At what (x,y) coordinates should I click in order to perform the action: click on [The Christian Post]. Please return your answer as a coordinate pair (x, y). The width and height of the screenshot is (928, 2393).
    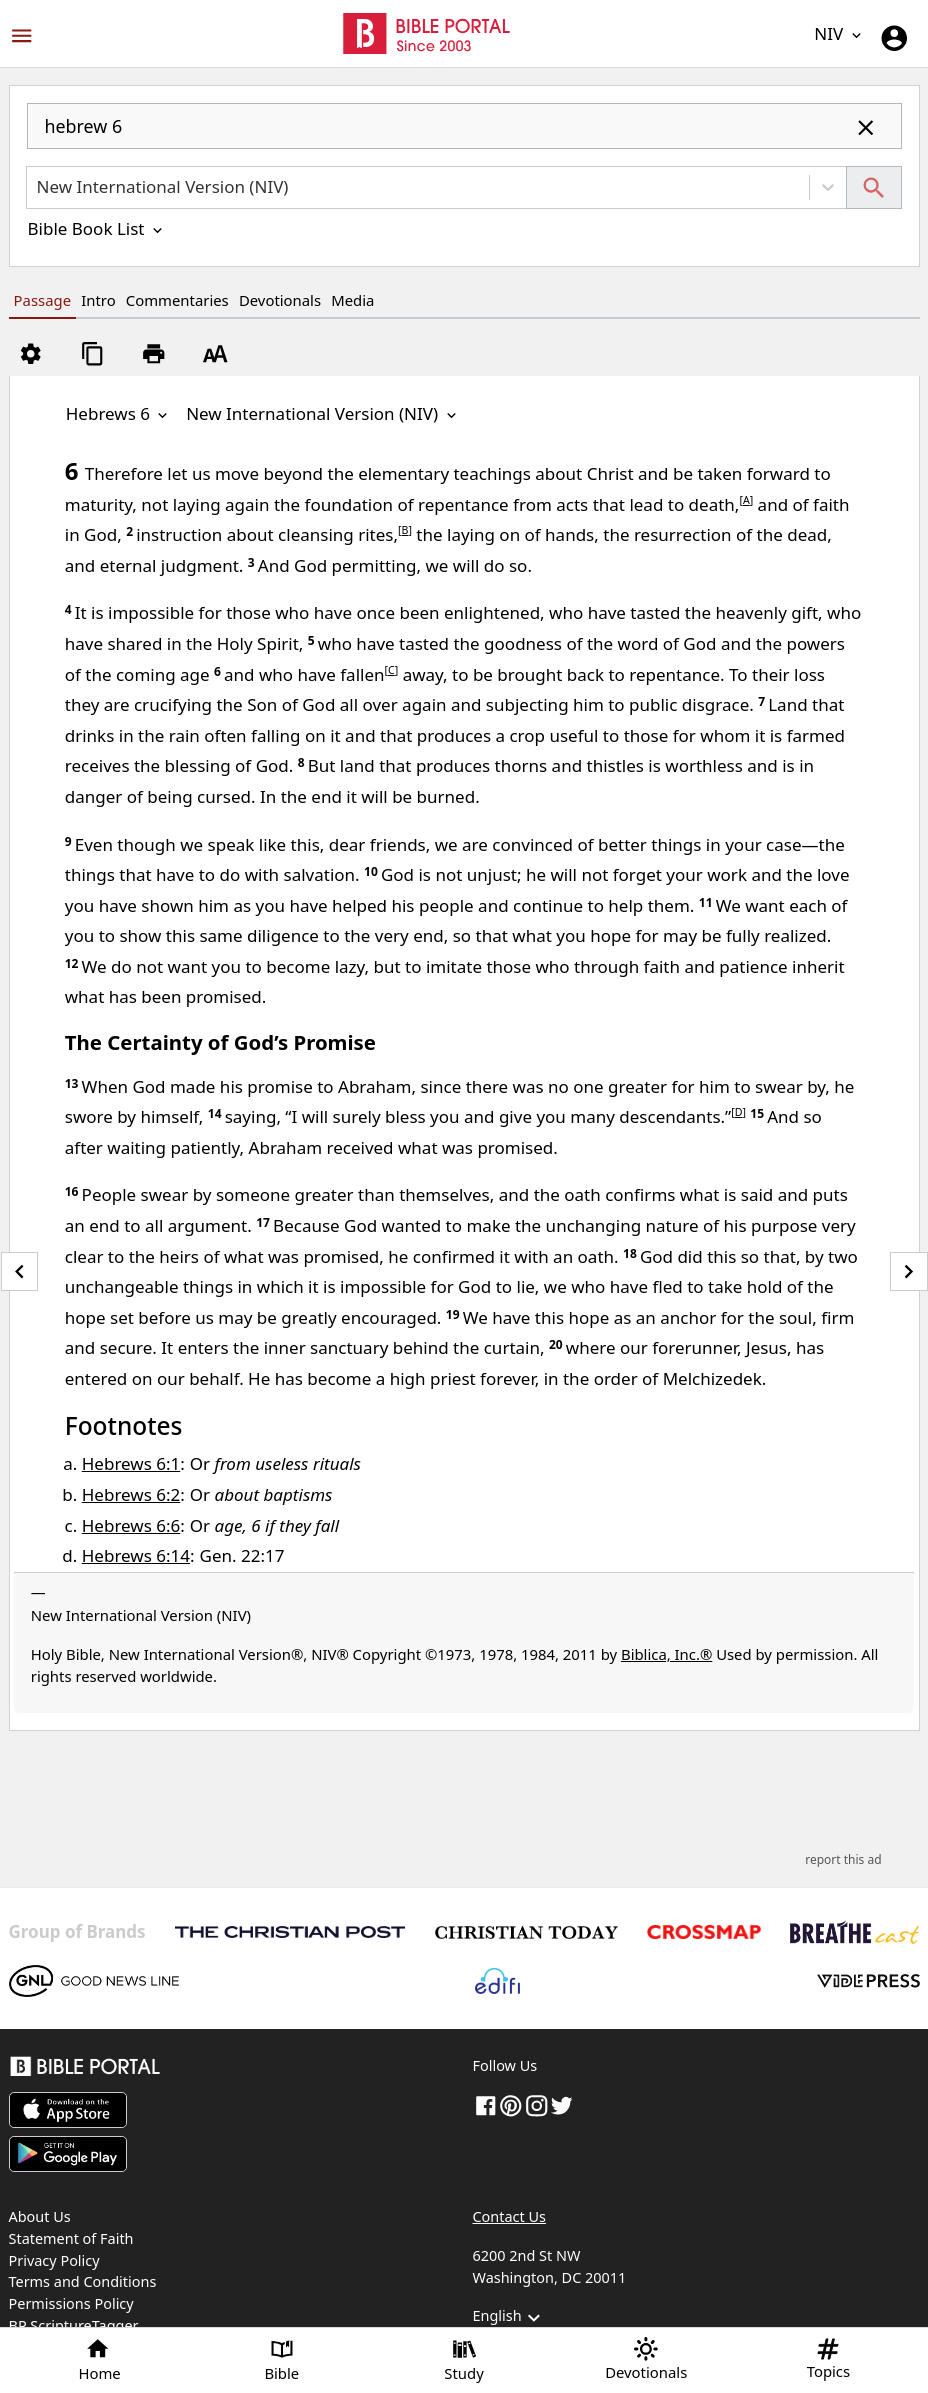
    Looking at the image, I should click on (289, 1932).